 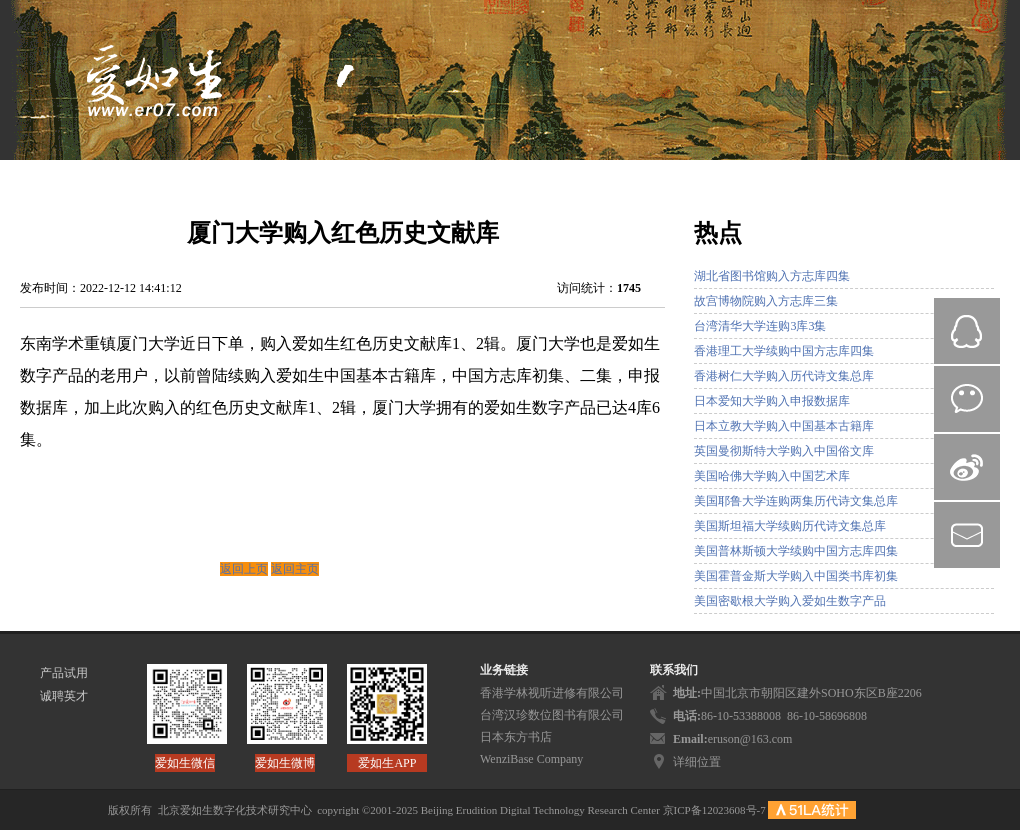 What do you see at coordinates (552, 715) in the screenshot?
I see `台湾汉珍数位图书有限公司` at bounding box center [552, 715].